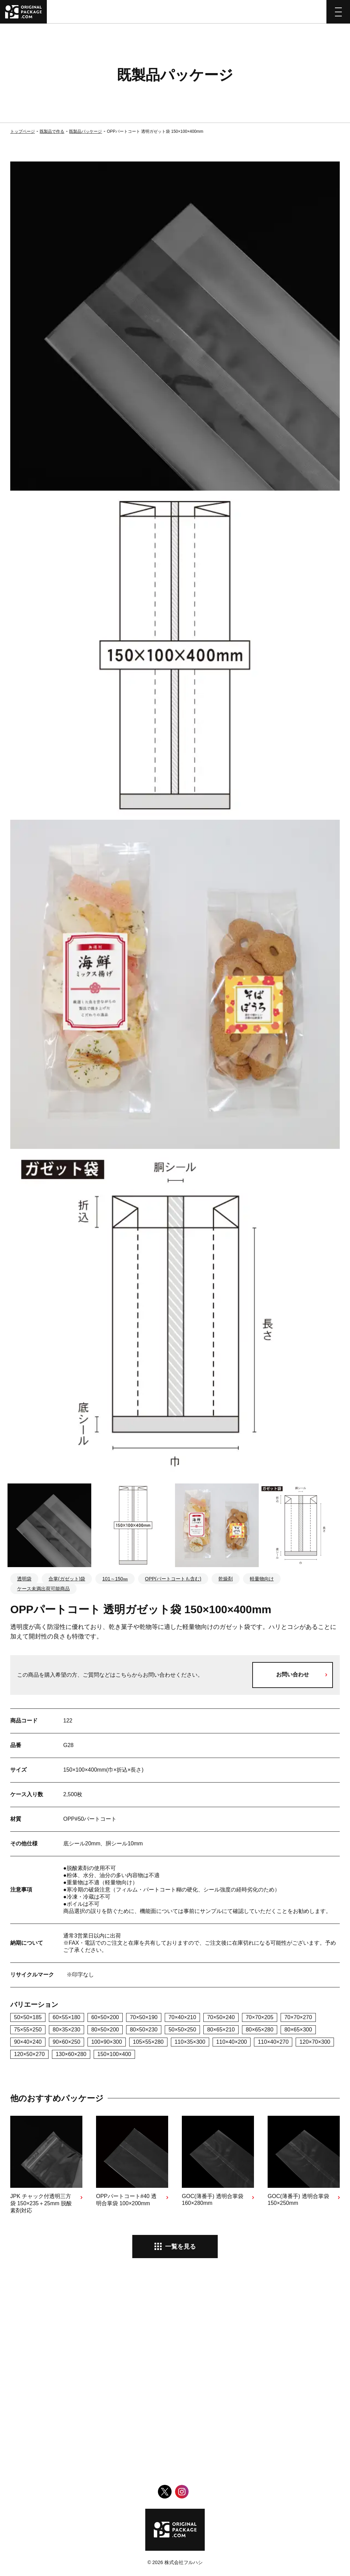  What do you see at coordinates (292, 1674) in the screenshot?
I see `お問い合わせ` at bounding box center [292, 1674].